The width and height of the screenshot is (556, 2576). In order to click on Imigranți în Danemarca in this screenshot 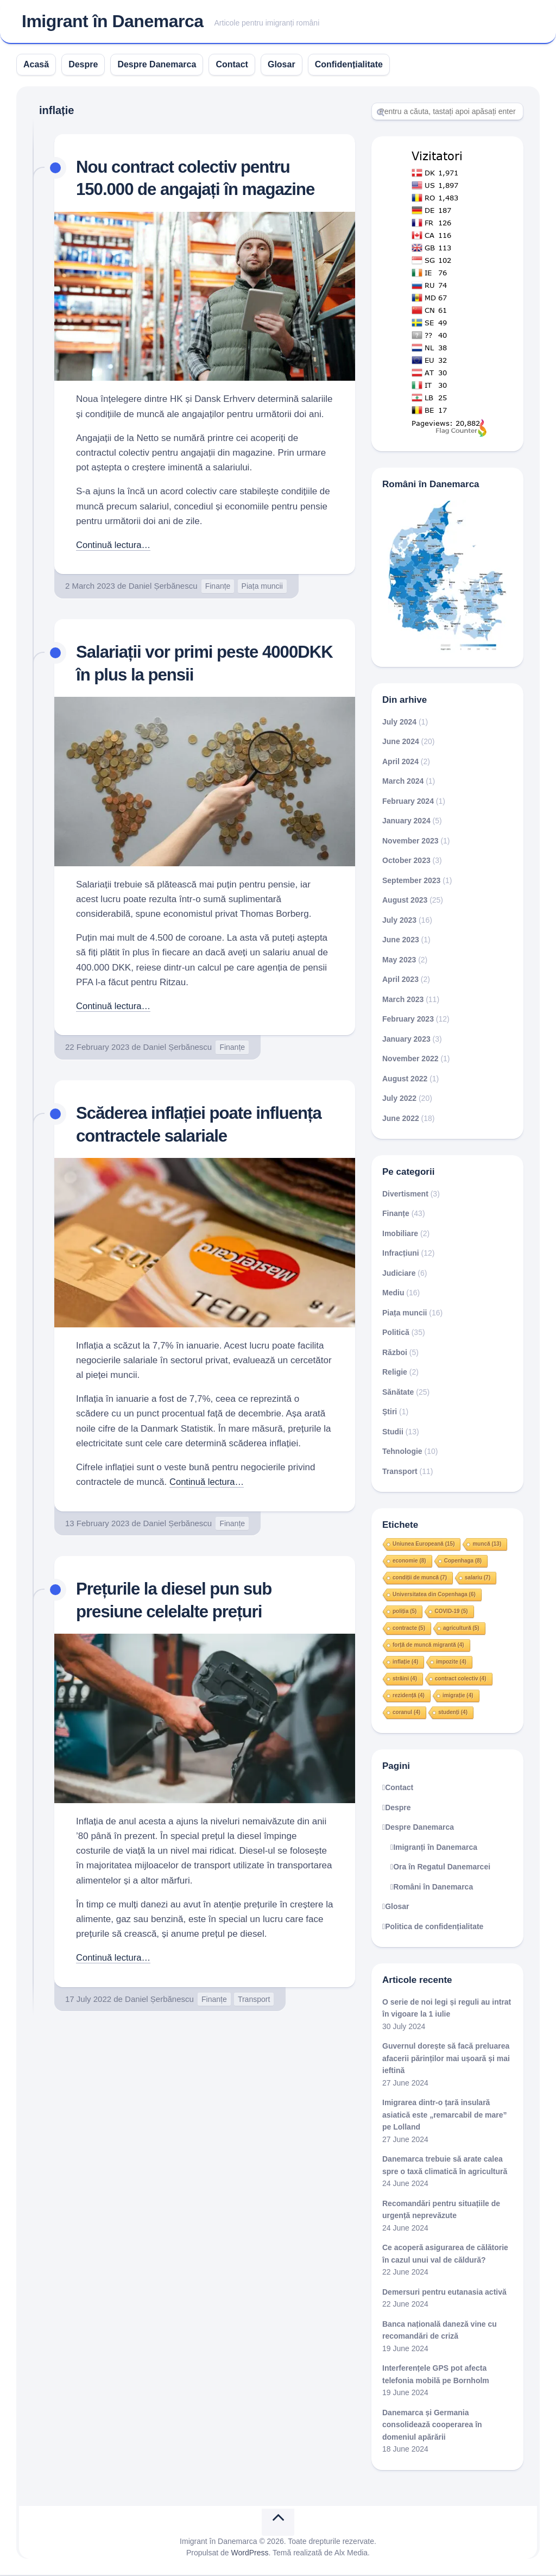, I will do `click(435, 1848)`.